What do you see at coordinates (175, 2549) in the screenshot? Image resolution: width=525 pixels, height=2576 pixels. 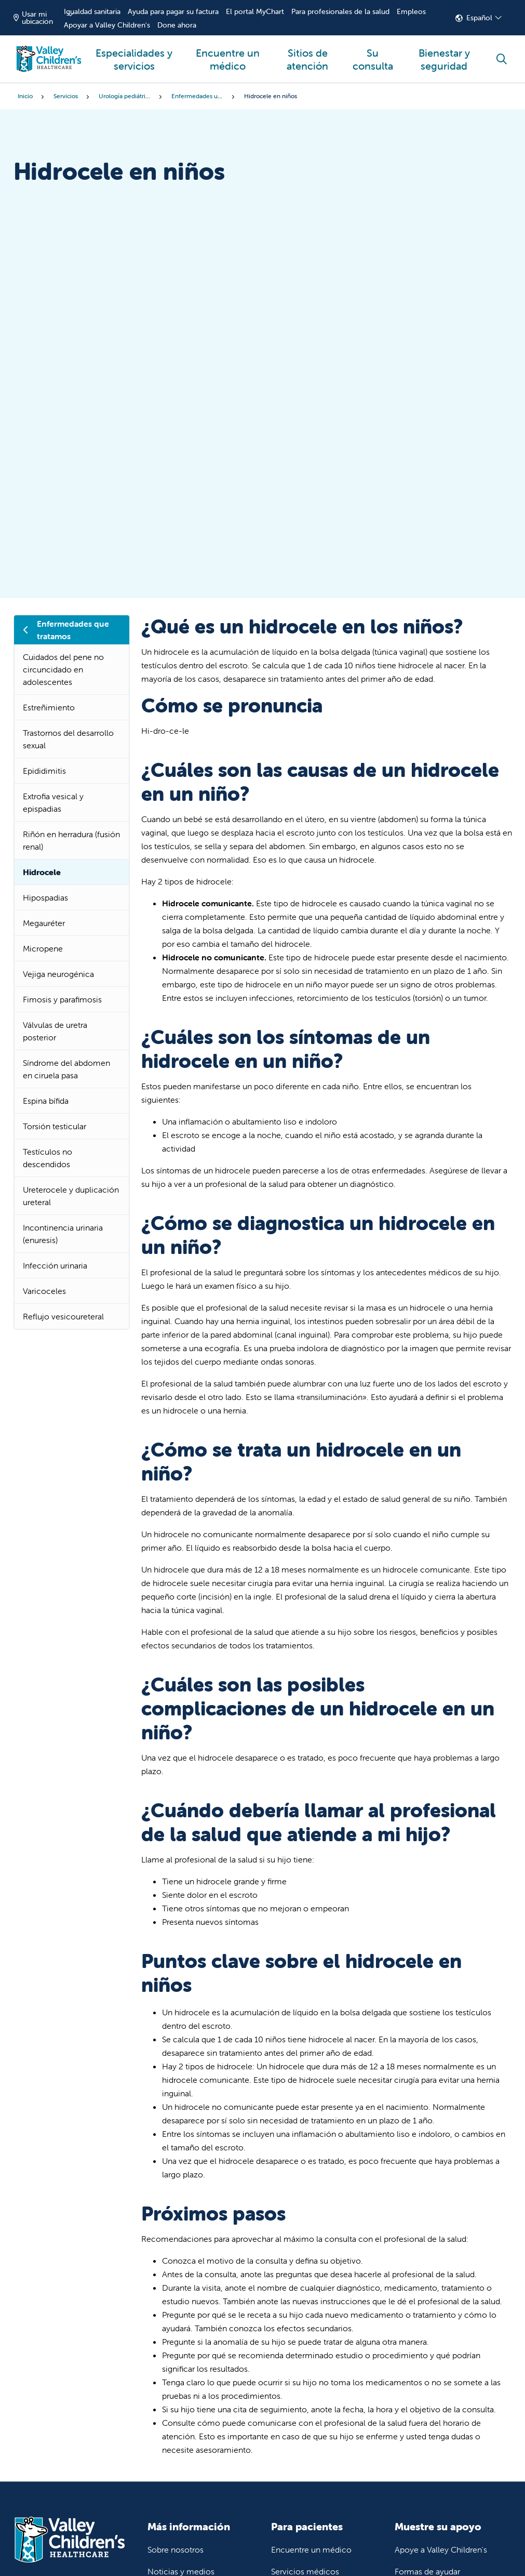 I see `Sobre nosotros` at bounding box center [175, 2549].